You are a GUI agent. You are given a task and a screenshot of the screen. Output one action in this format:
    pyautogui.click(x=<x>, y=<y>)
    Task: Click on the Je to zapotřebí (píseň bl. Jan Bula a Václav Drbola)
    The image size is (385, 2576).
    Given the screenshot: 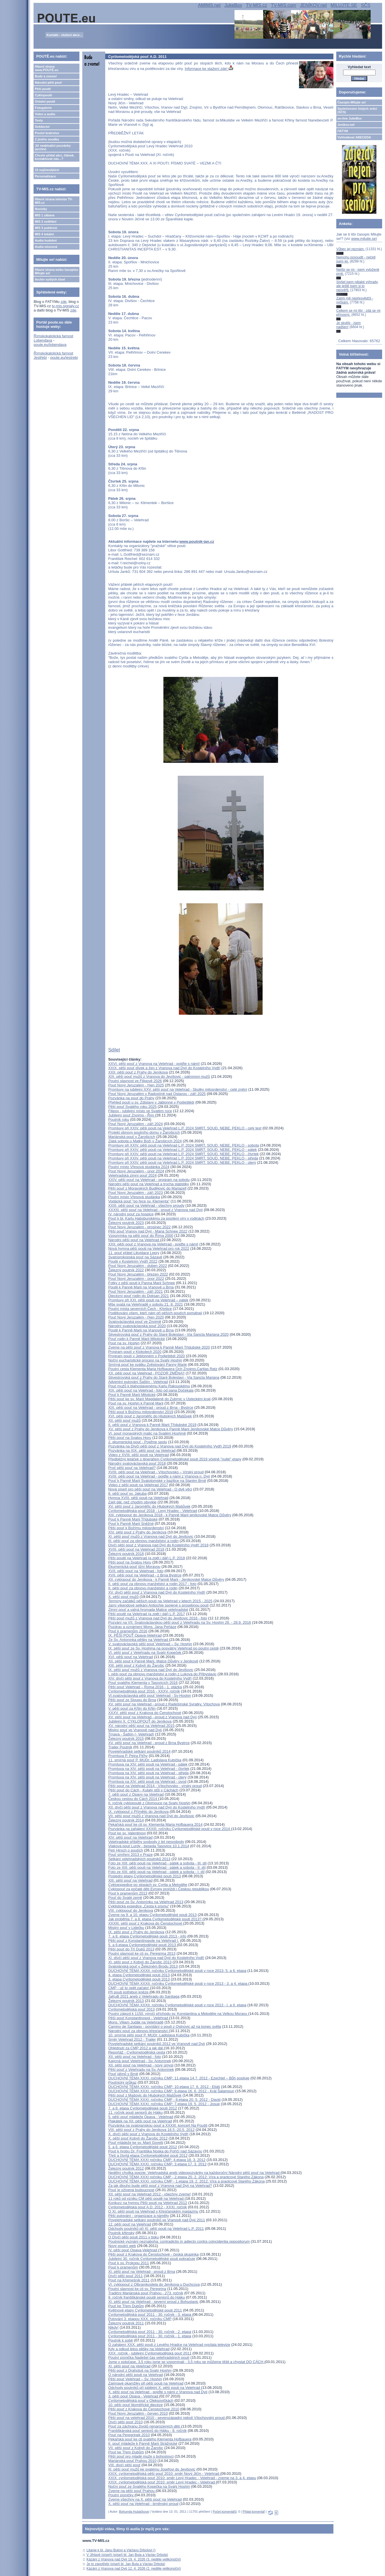 What is the action you would take?
    pyautogui.click(x=126, y=2564)
    